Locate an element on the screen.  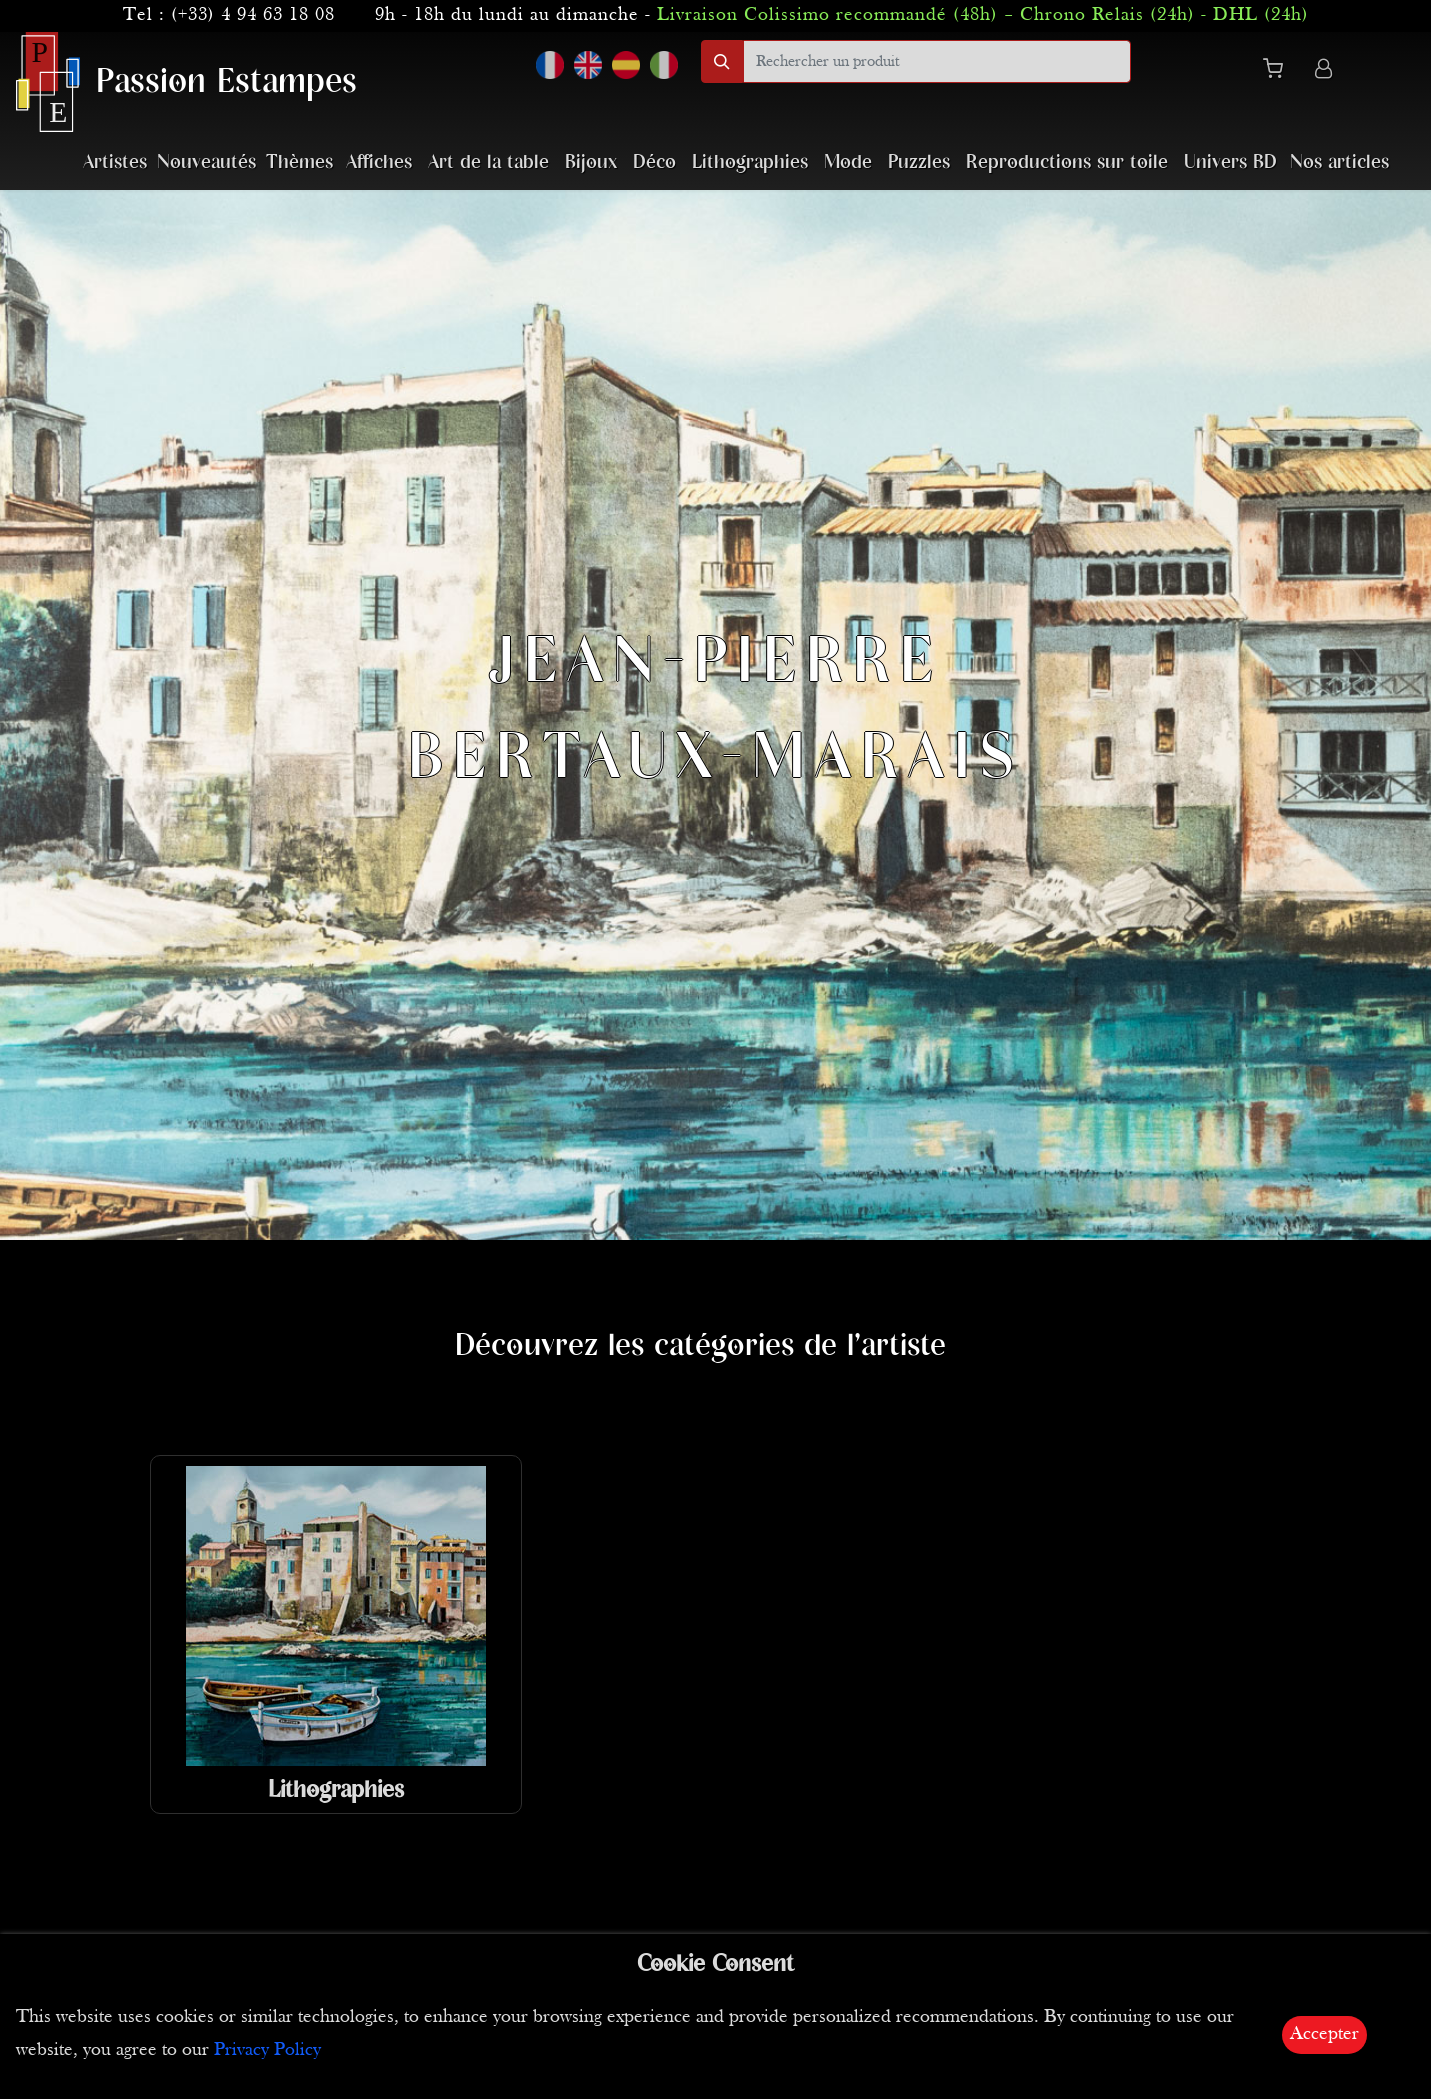
Affiches is located at coordinates (379, 162).